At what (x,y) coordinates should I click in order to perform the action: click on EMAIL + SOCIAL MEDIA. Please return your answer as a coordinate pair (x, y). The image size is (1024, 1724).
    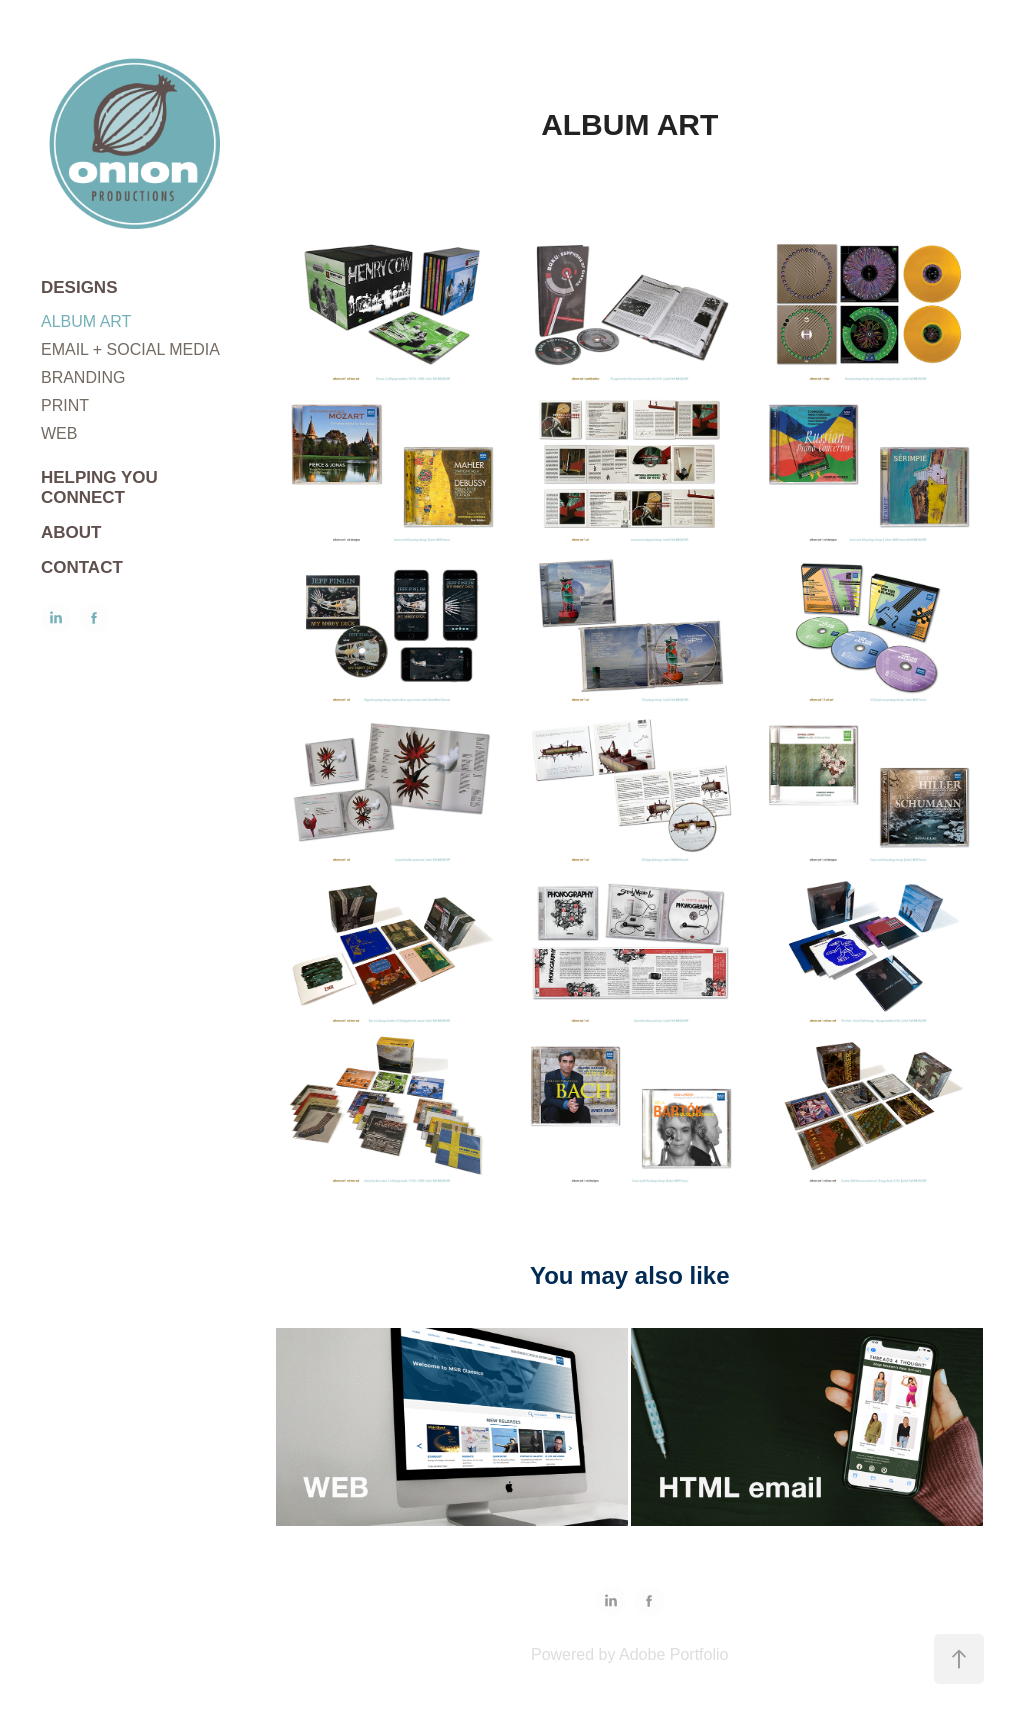
    Looking at the image, I should click on (130, 349).